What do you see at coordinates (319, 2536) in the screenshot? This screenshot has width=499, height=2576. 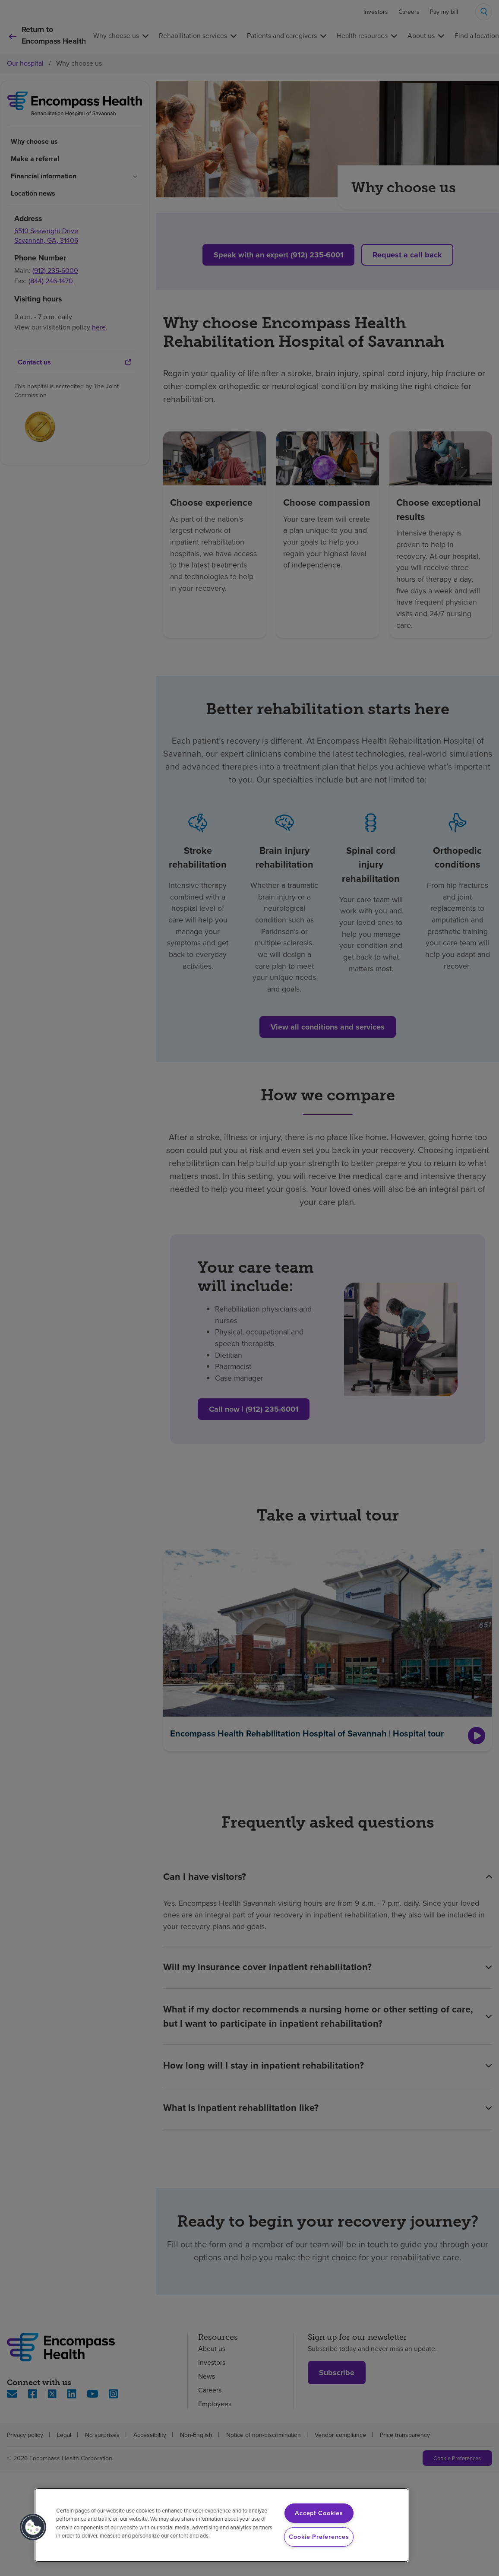 I see `Cookie Preferences [Cookie Preferences, Opens the preference center dialog]` at bounding box center [319, 2536].